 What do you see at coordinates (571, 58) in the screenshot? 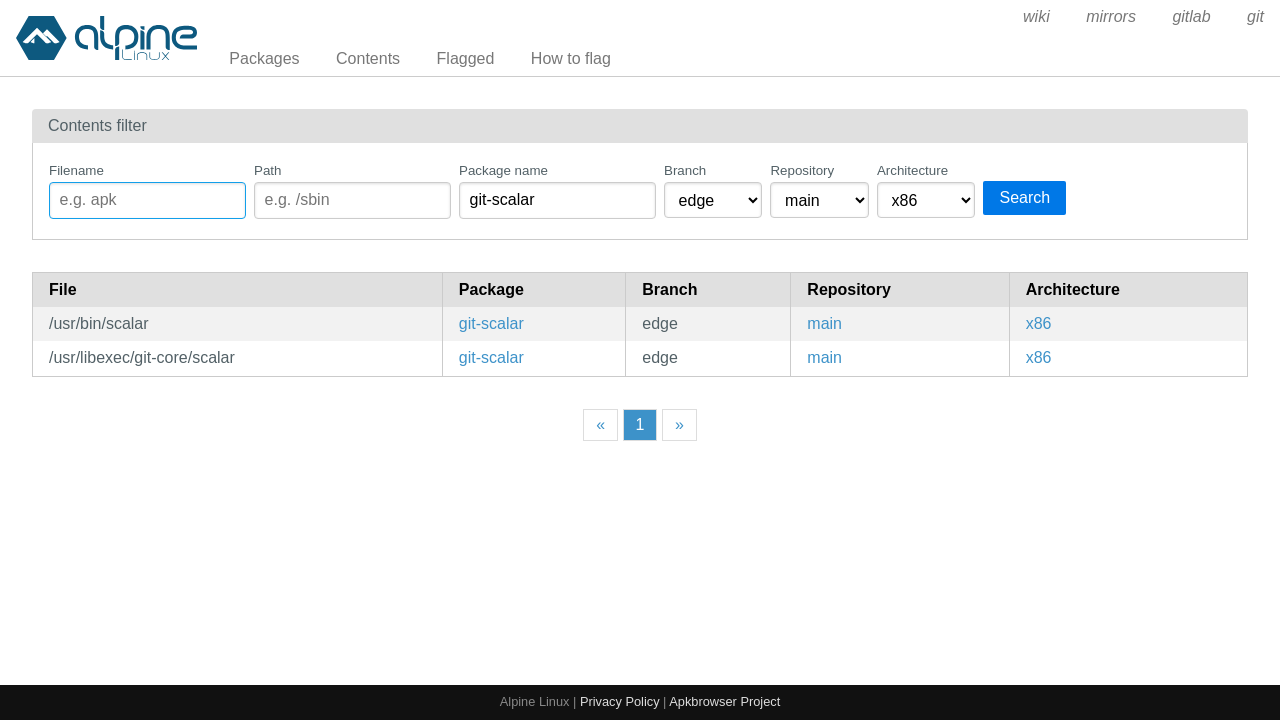
I see `How to flag` at bounding box center [571, 58].